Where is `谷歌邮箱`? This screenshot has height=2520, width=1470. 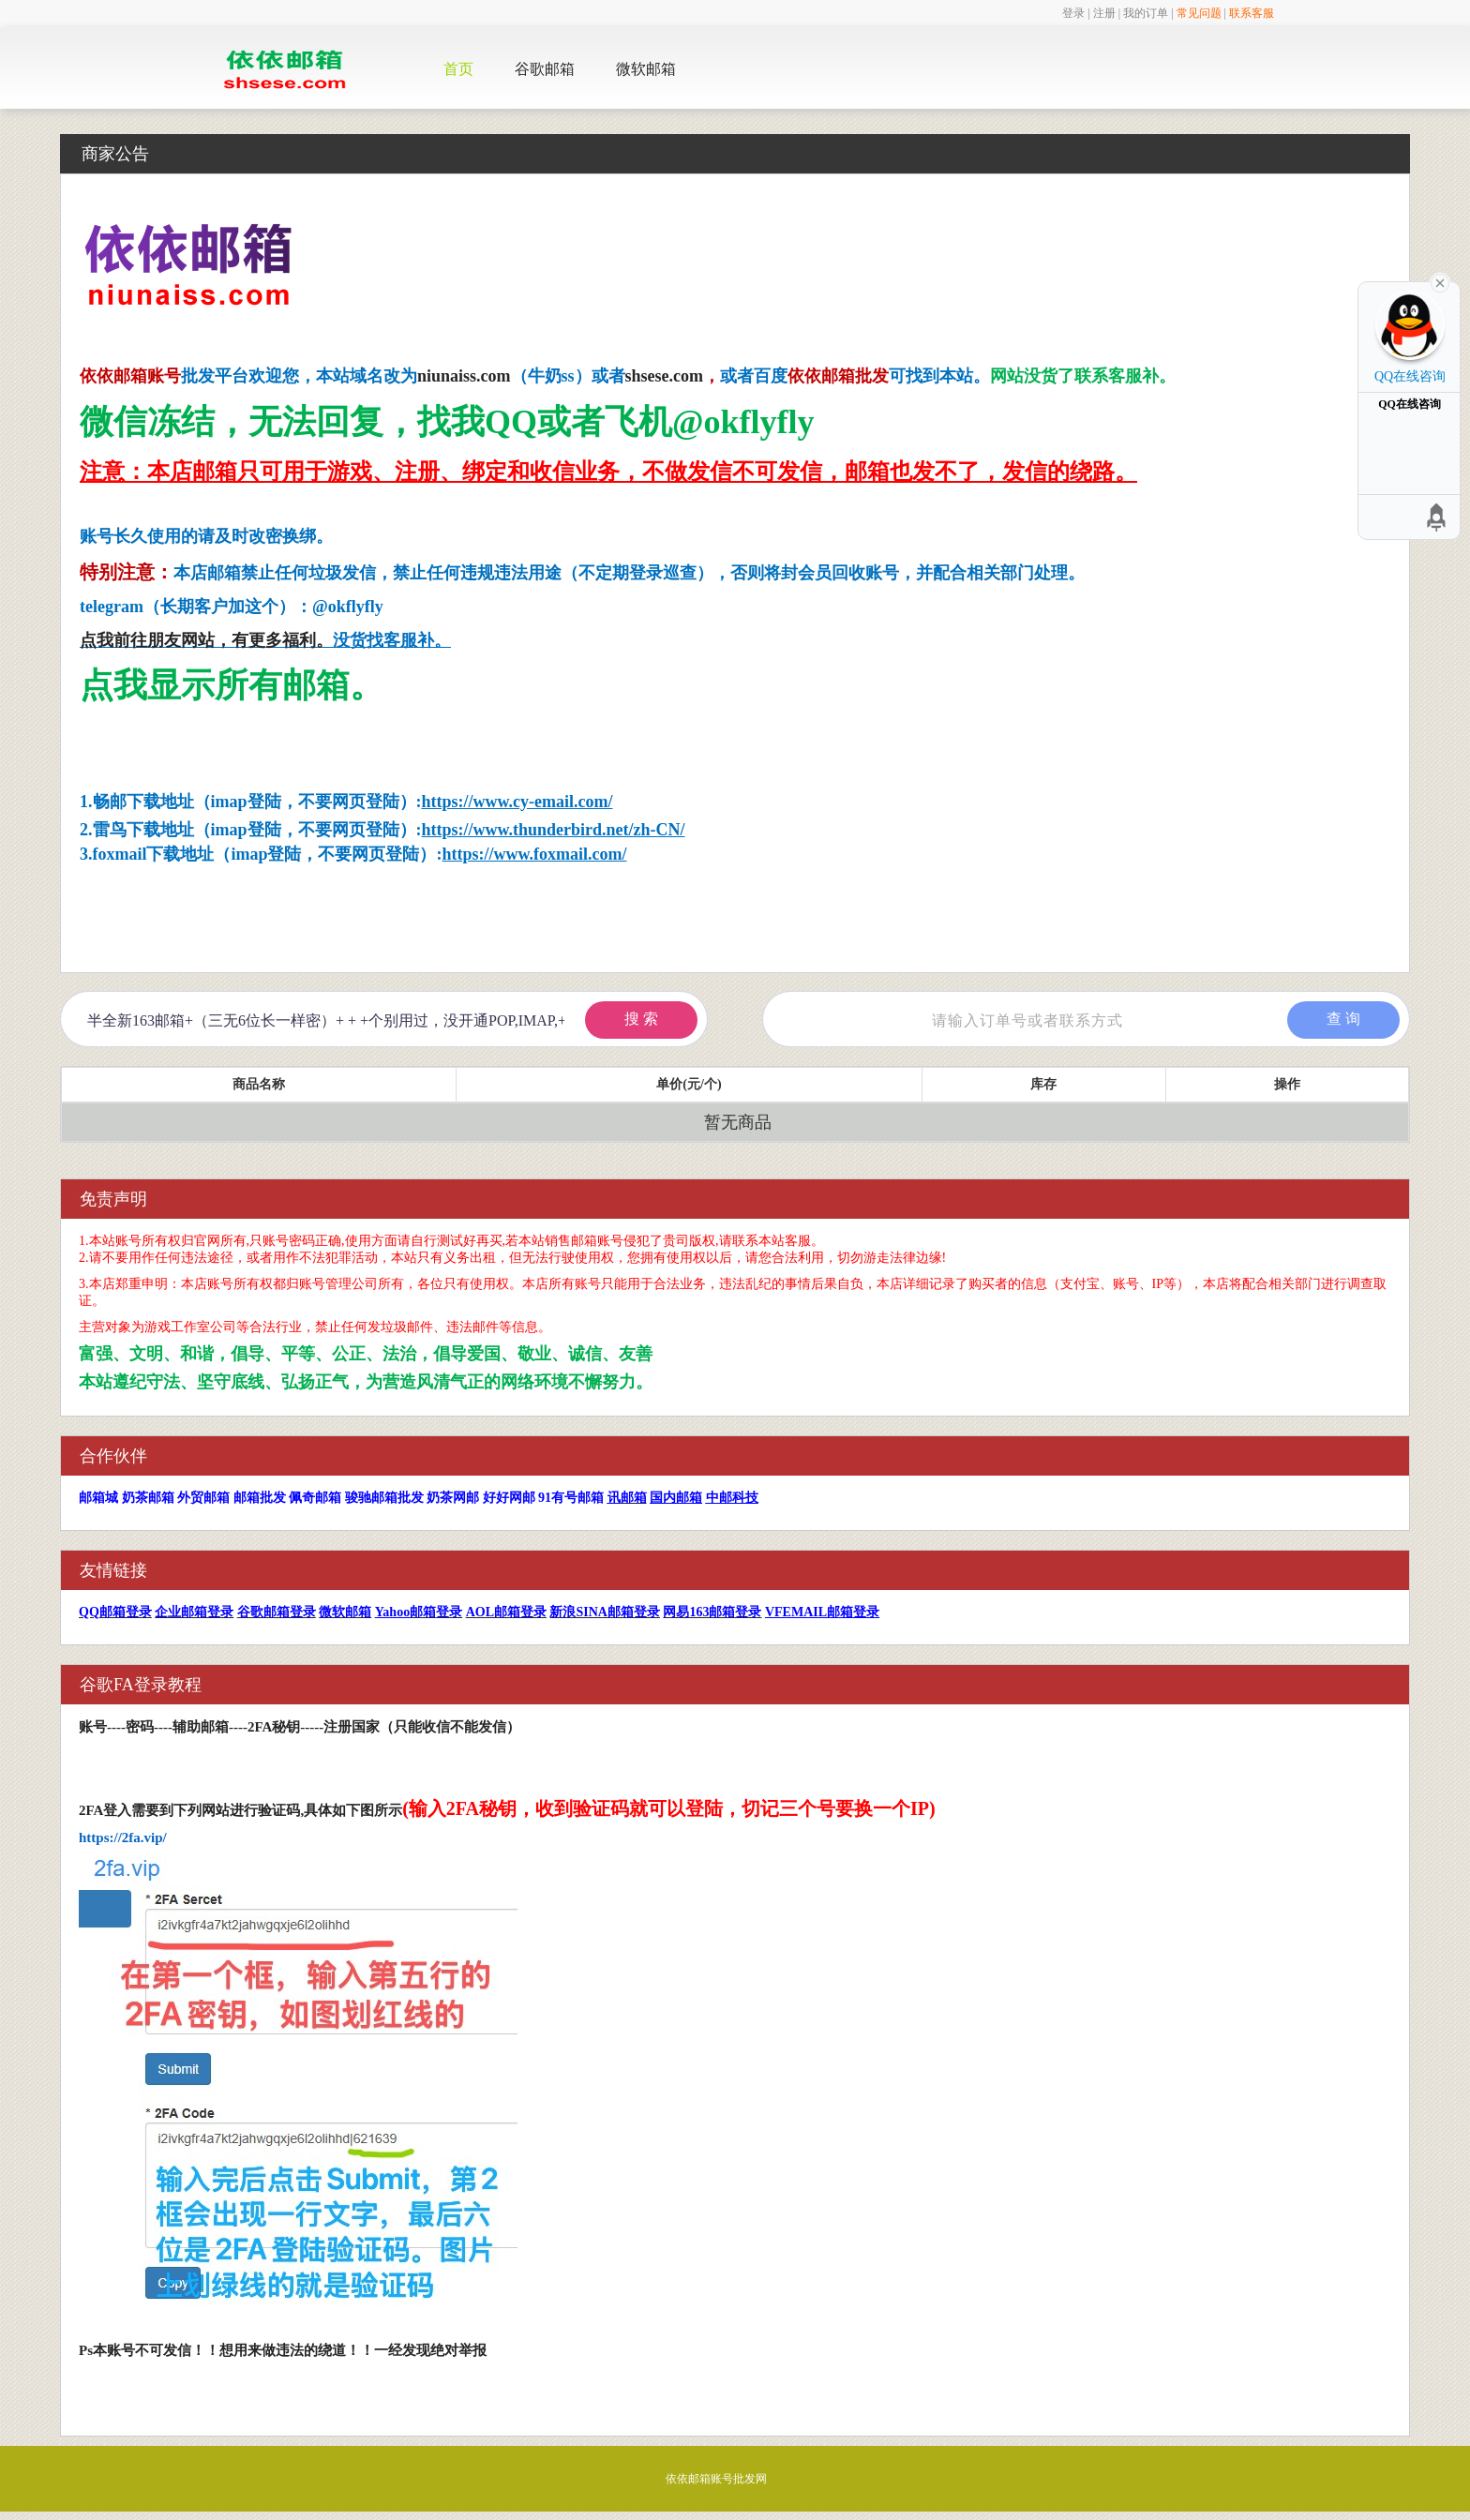 谷歌邮箱 is located at coordinates (545, 69).